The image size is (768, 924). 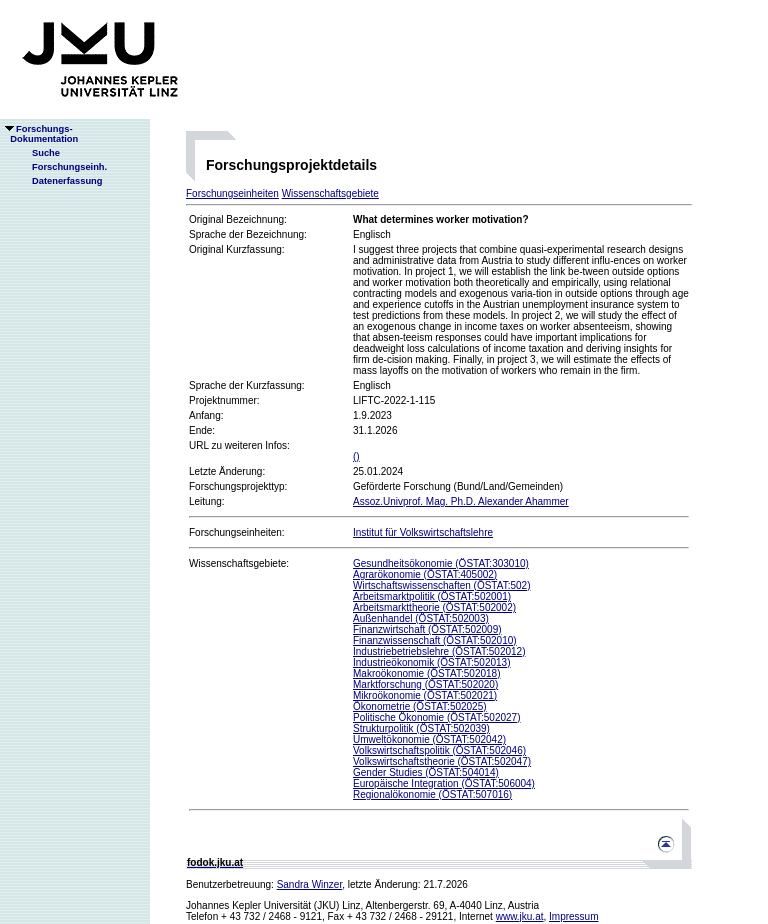 I want to click on Politische Ökonomie (ÖSTAT:502027), so click(x=436, y=717).